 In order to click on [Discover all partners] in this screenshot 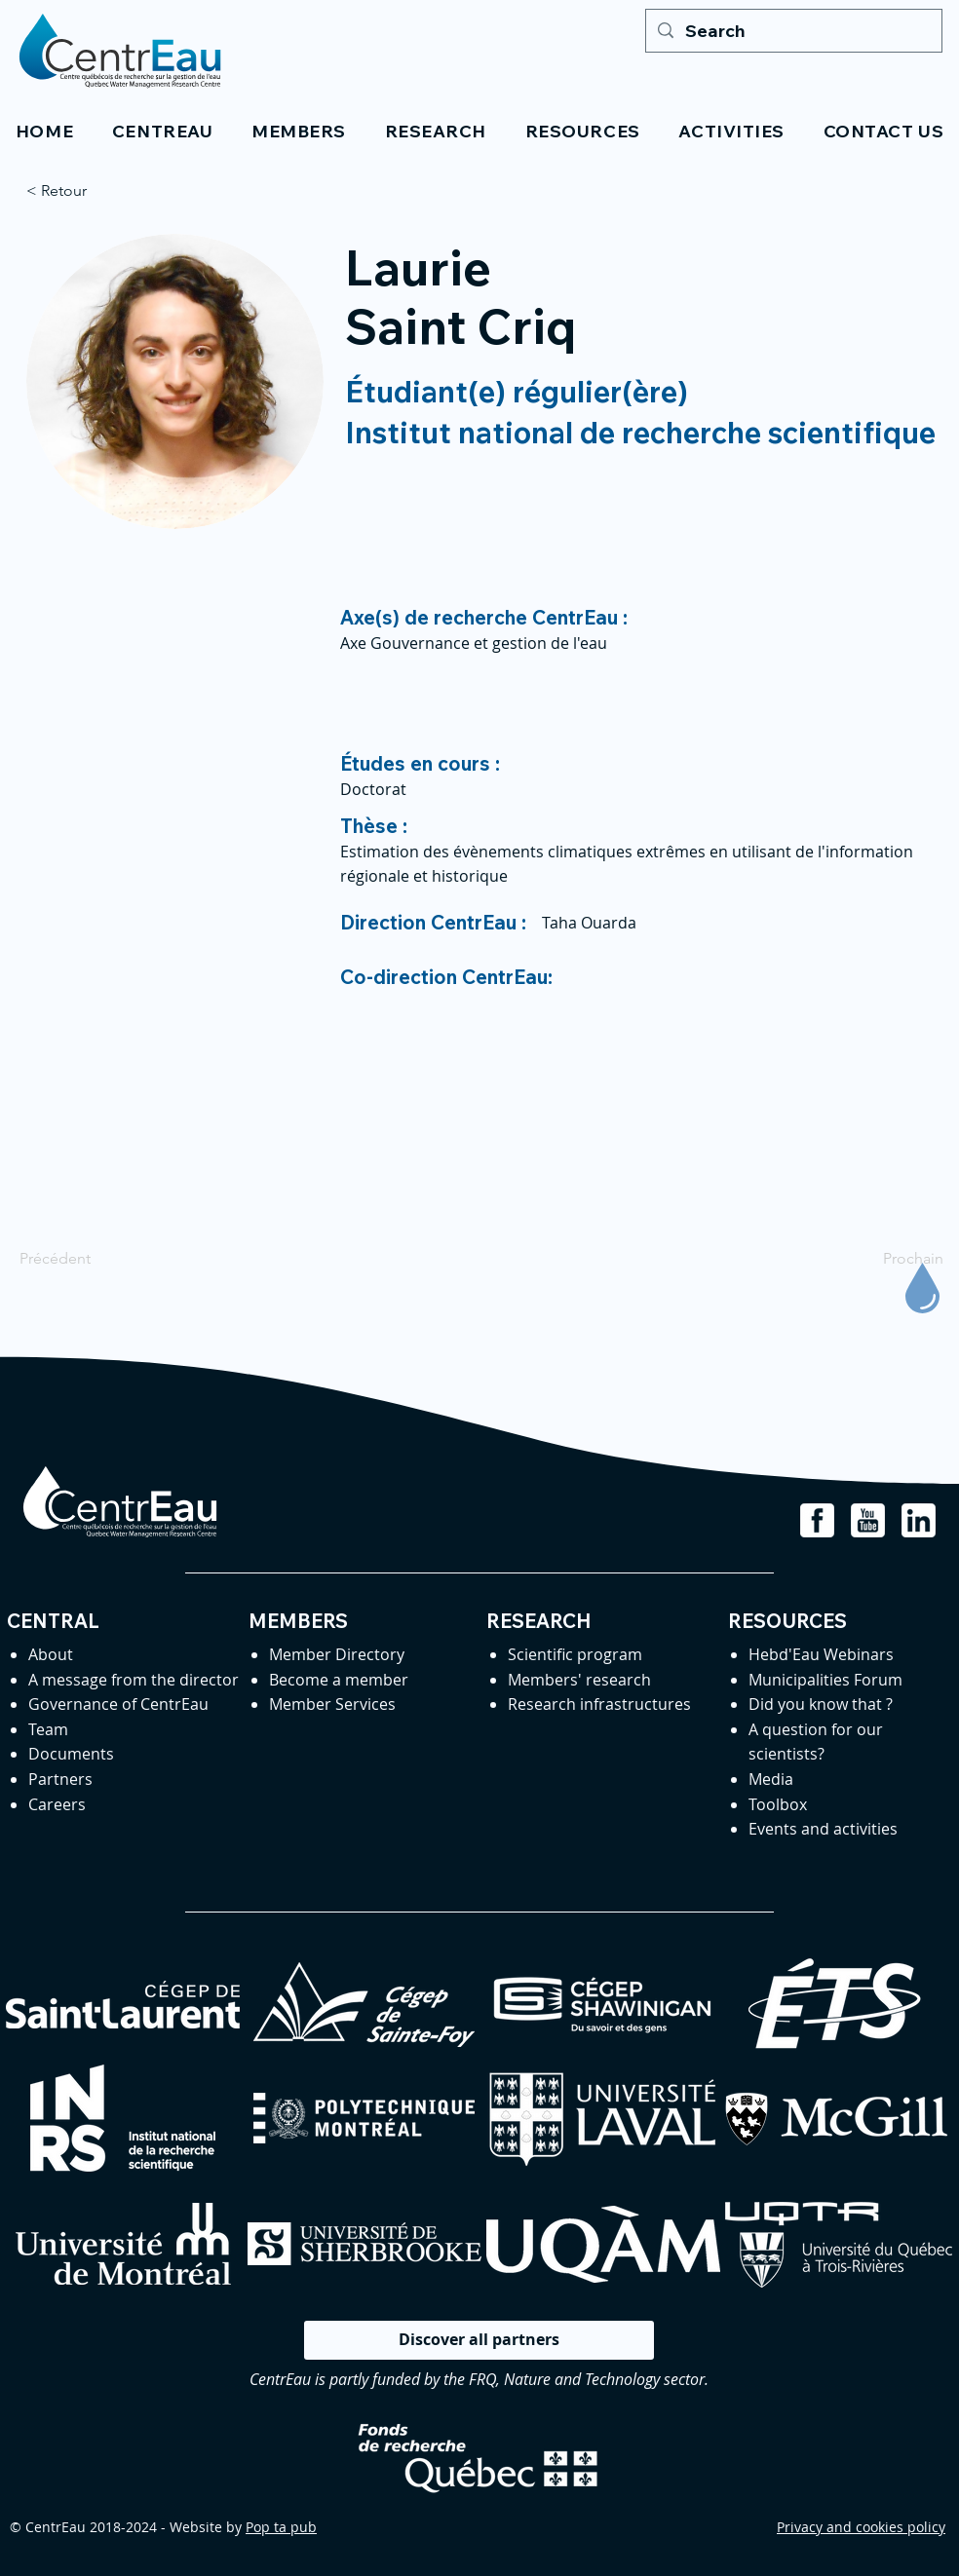, I will do `click(479, 2340)`.